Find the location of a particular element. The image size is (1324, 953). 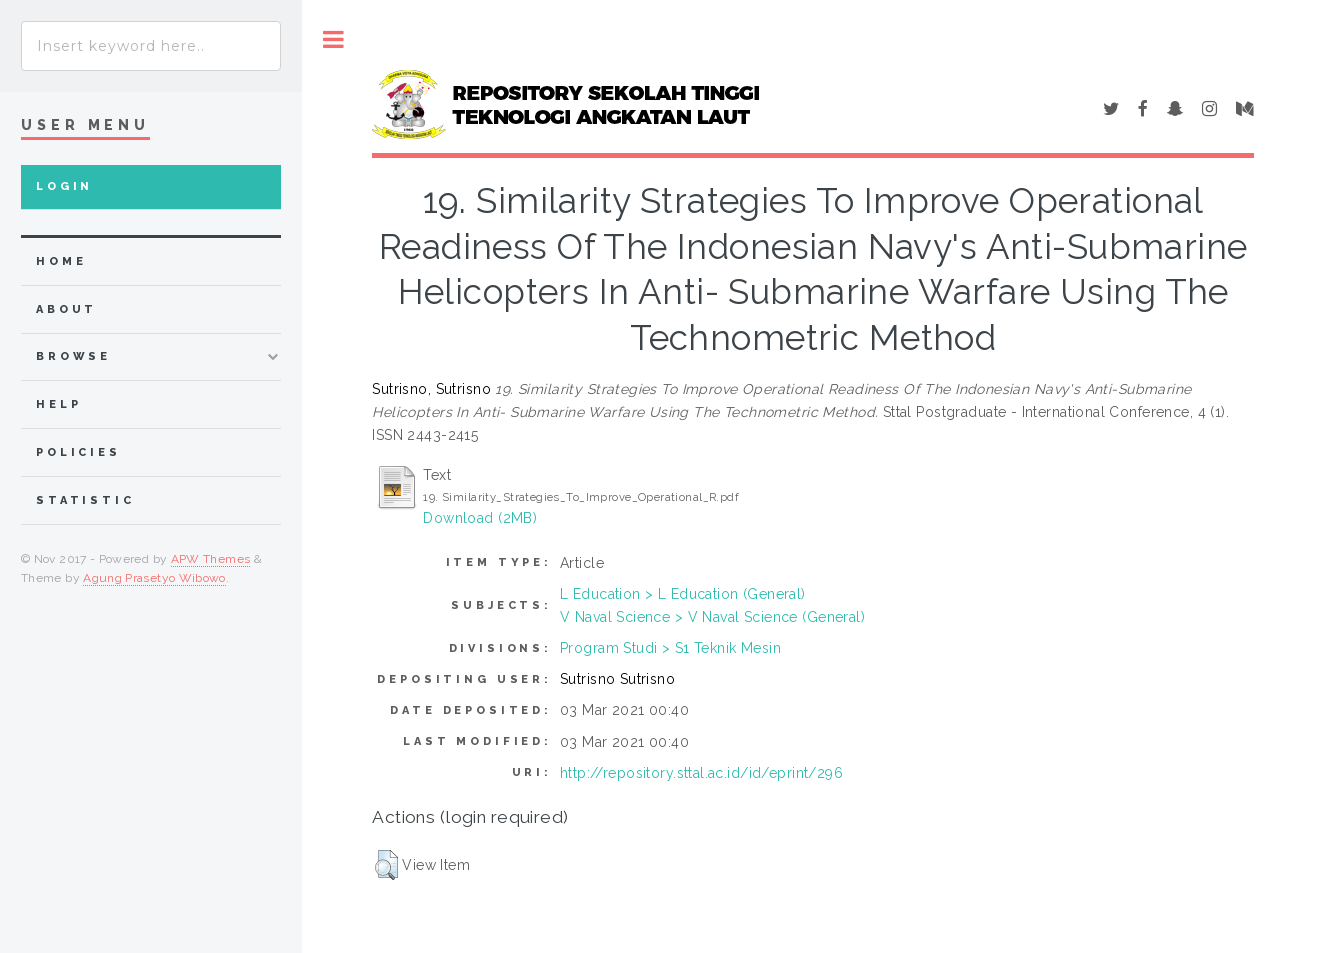

Statistic is located at coordinates (85, 500).